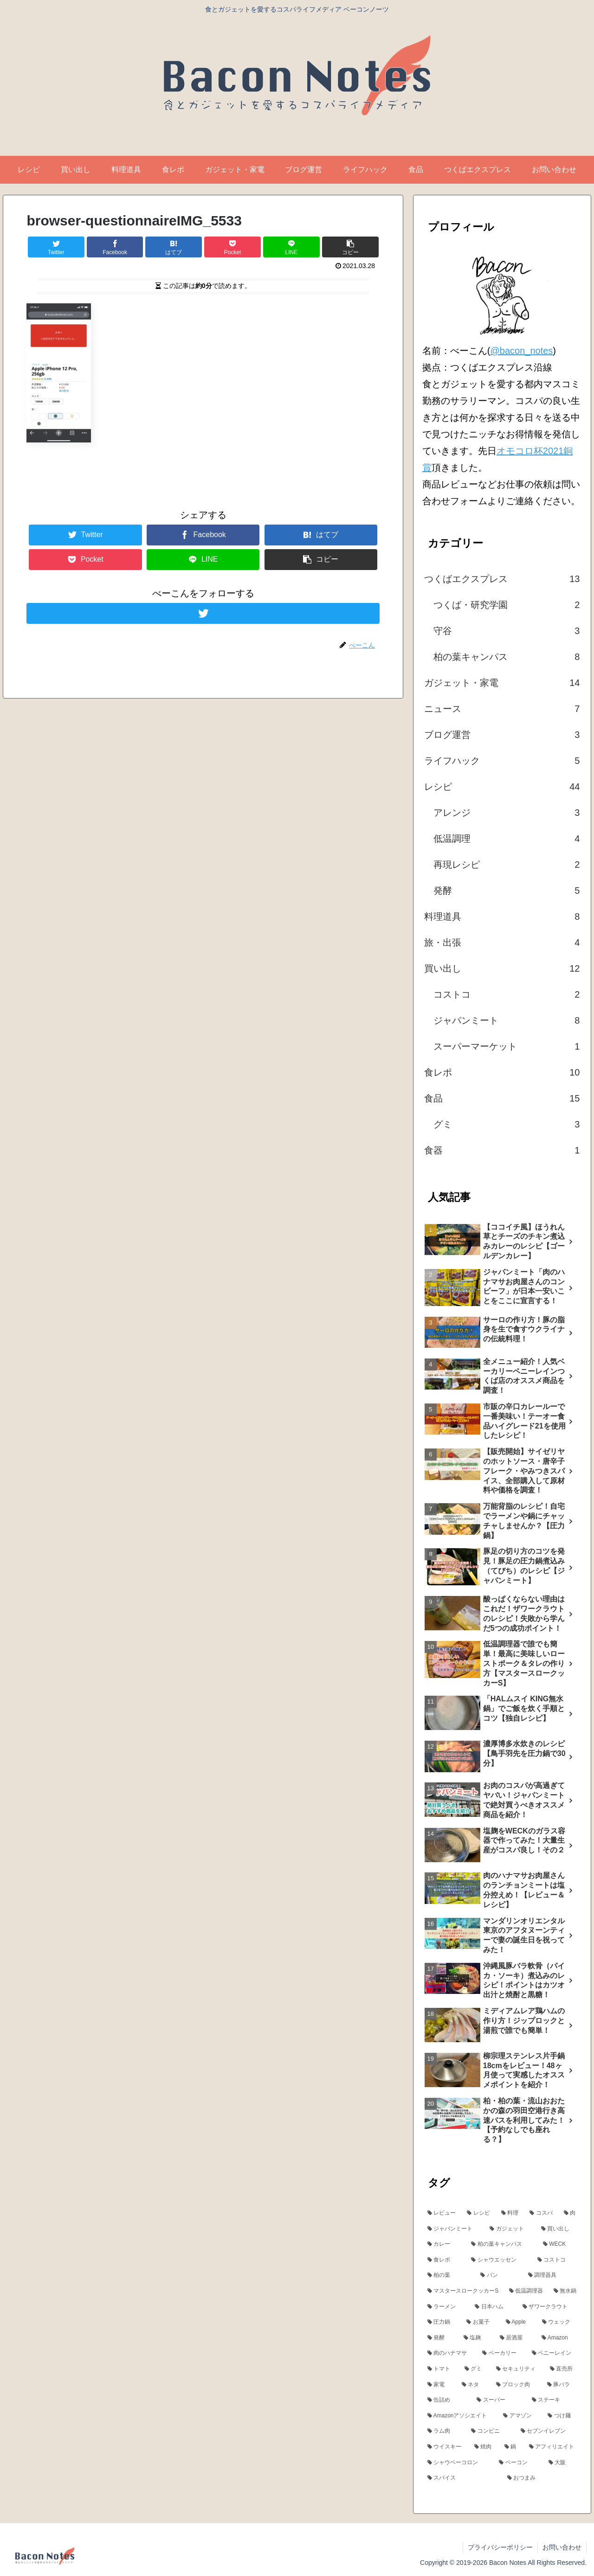  Describe the element at coordinates (506, 890) in the screenshot. I see `発酵` at that location.